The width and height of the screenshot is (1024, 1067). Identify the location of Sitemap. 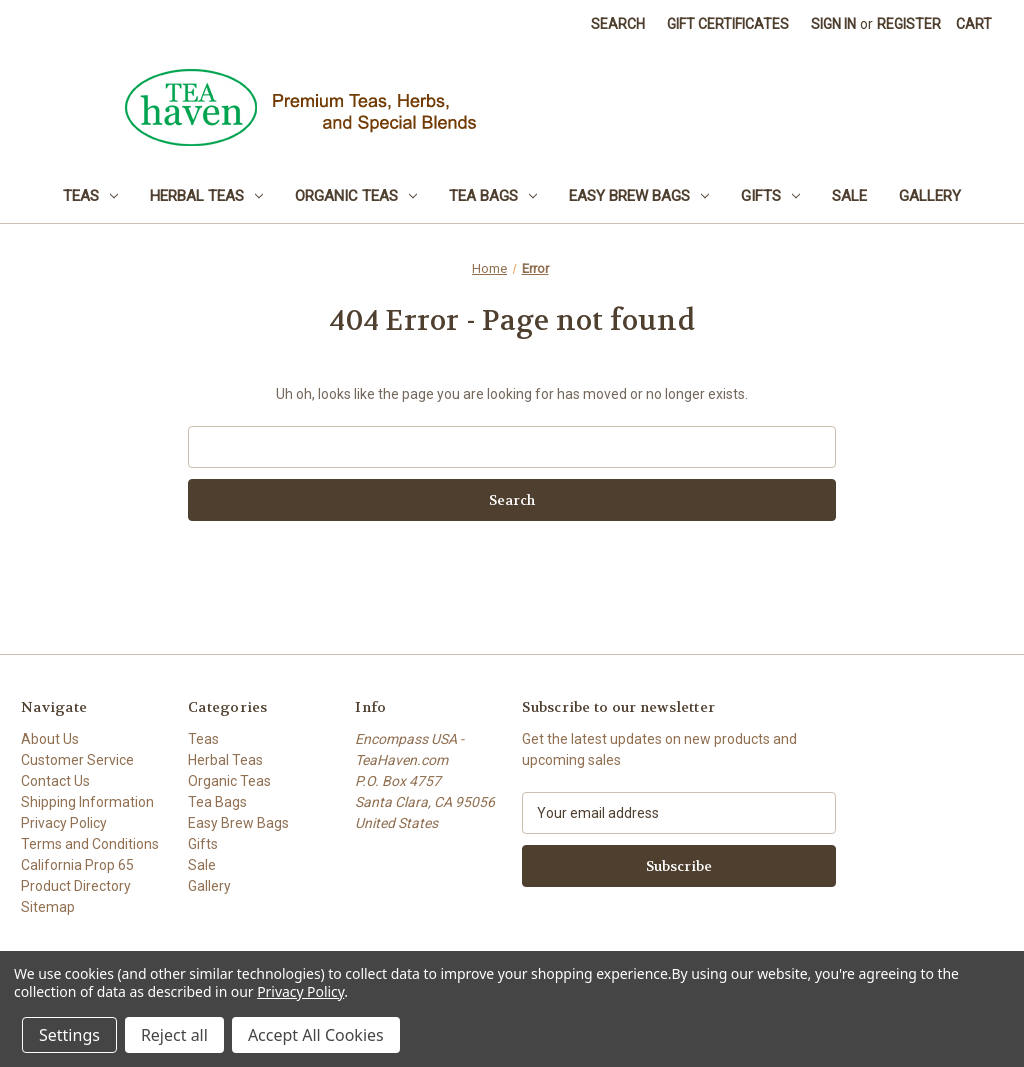
(48, 907).